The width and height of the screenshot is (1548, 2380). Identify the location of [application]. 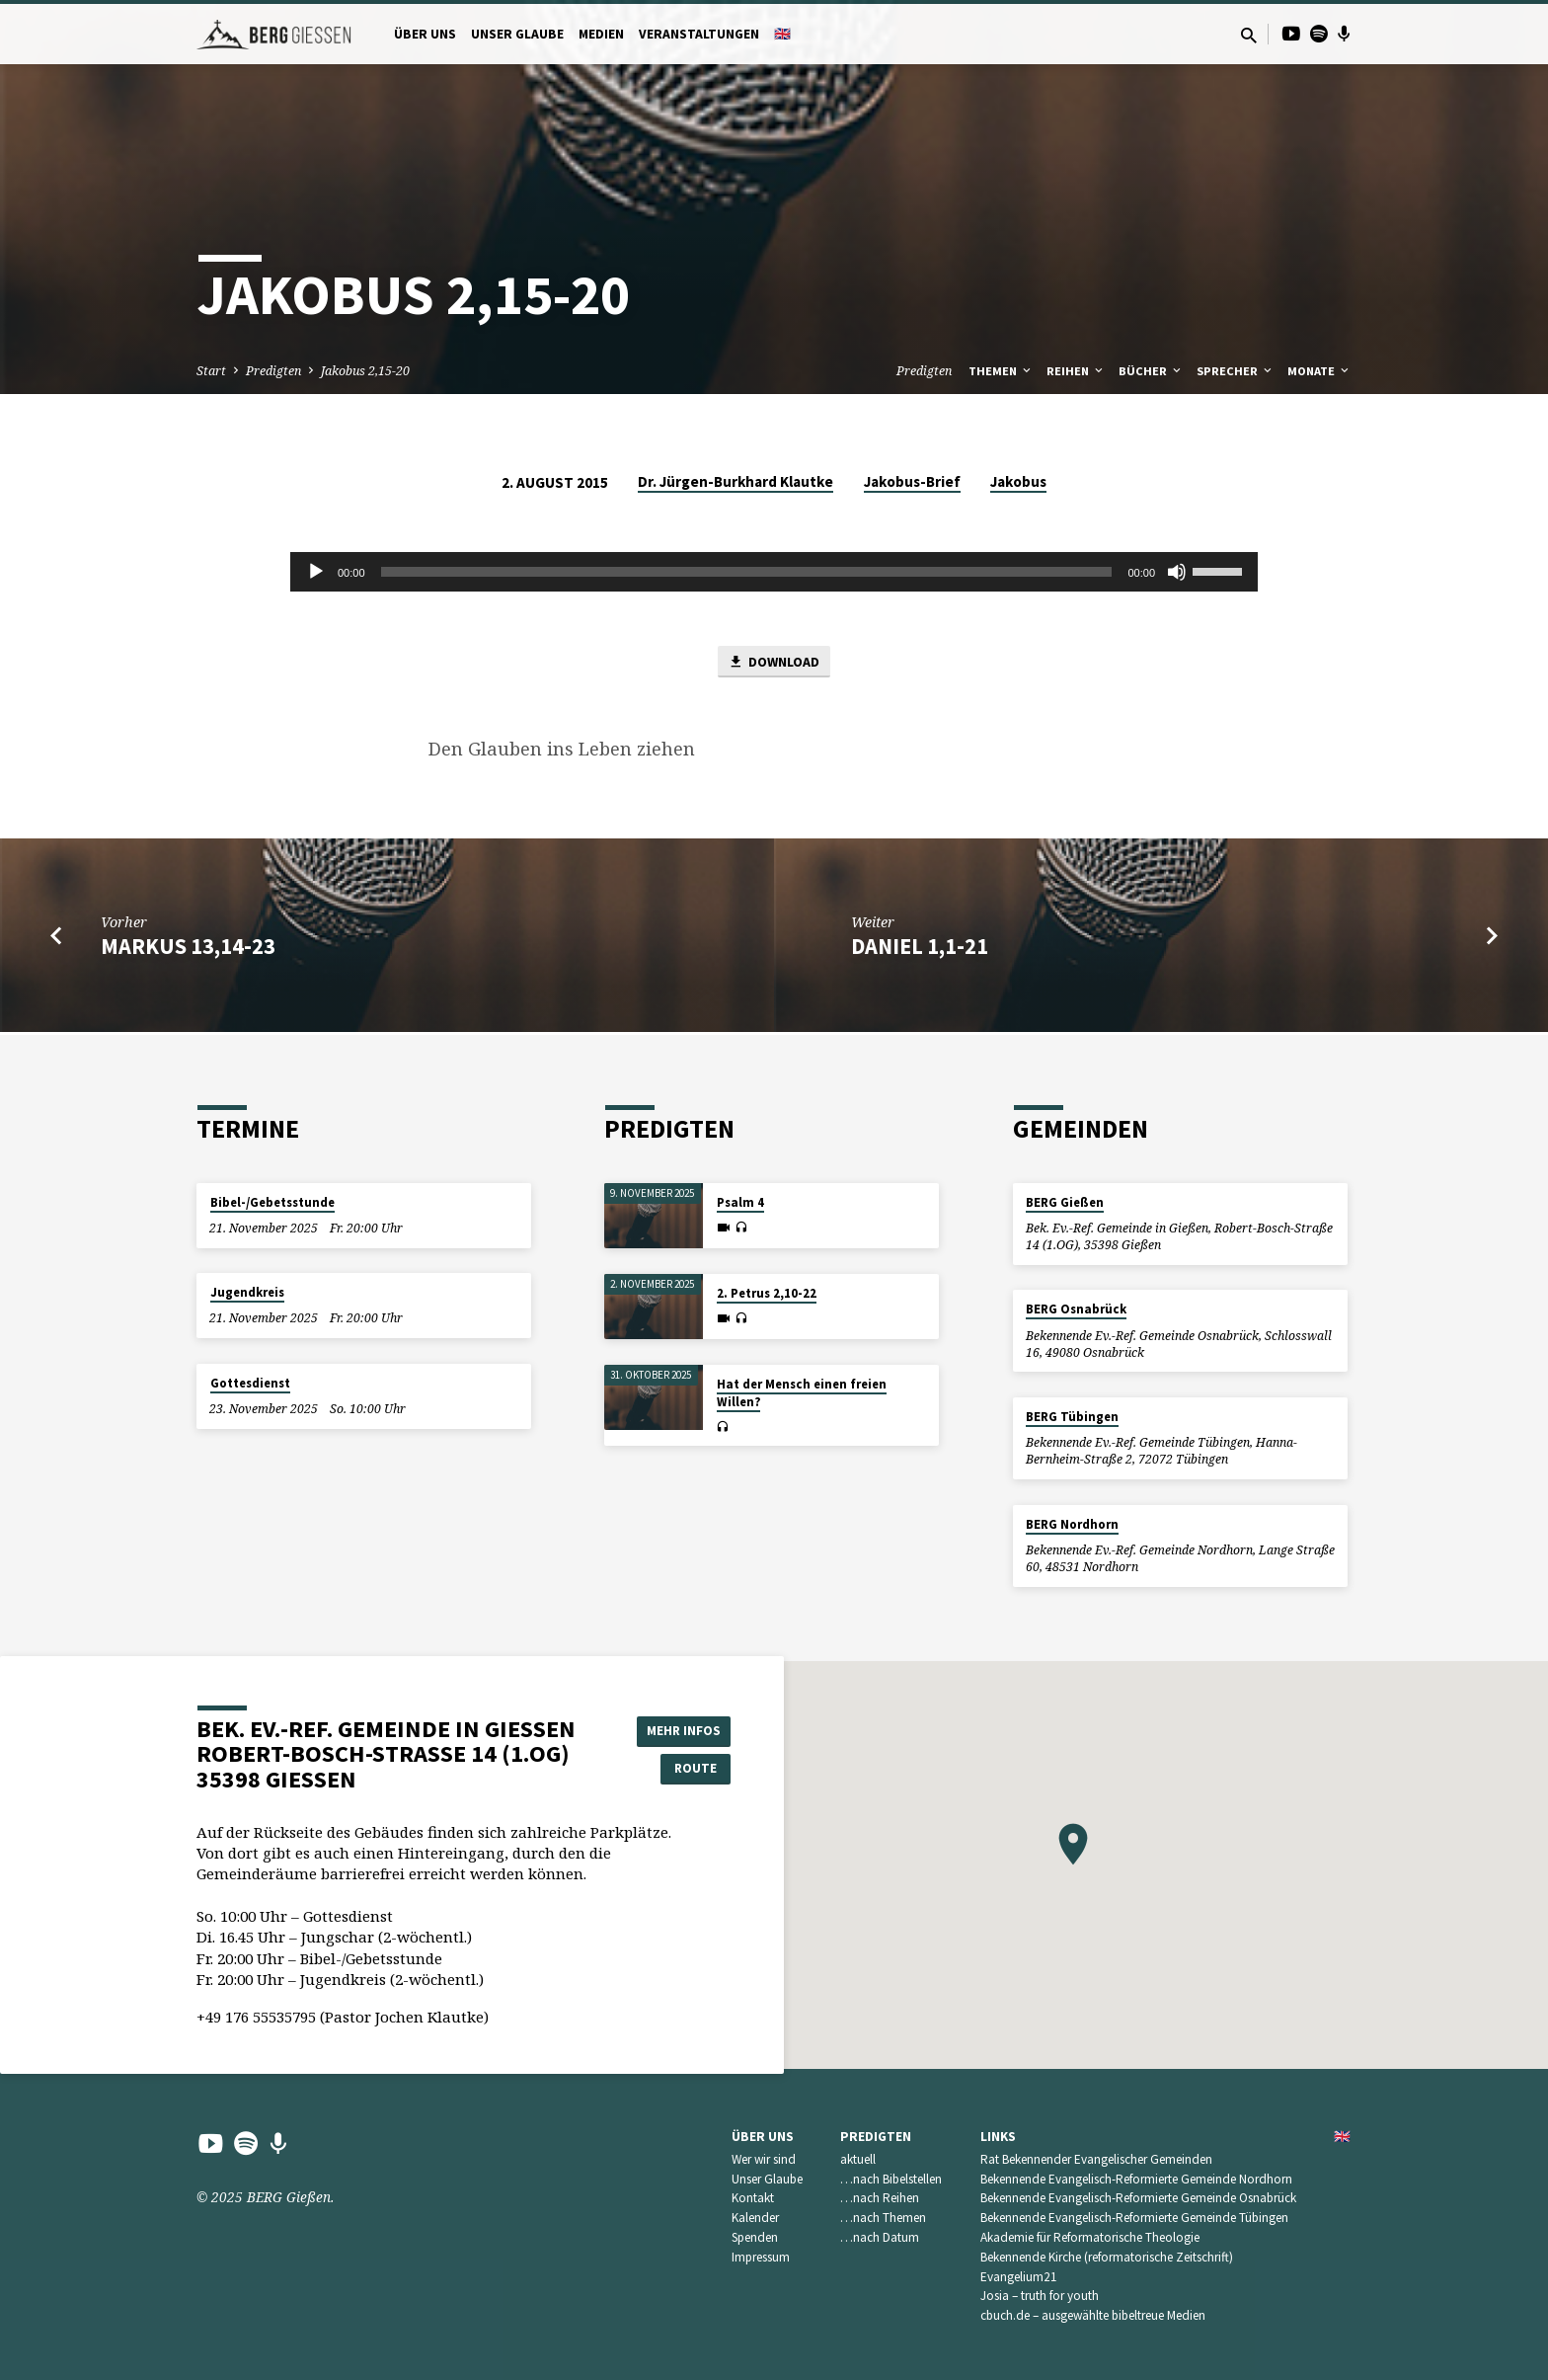
(774, 572).